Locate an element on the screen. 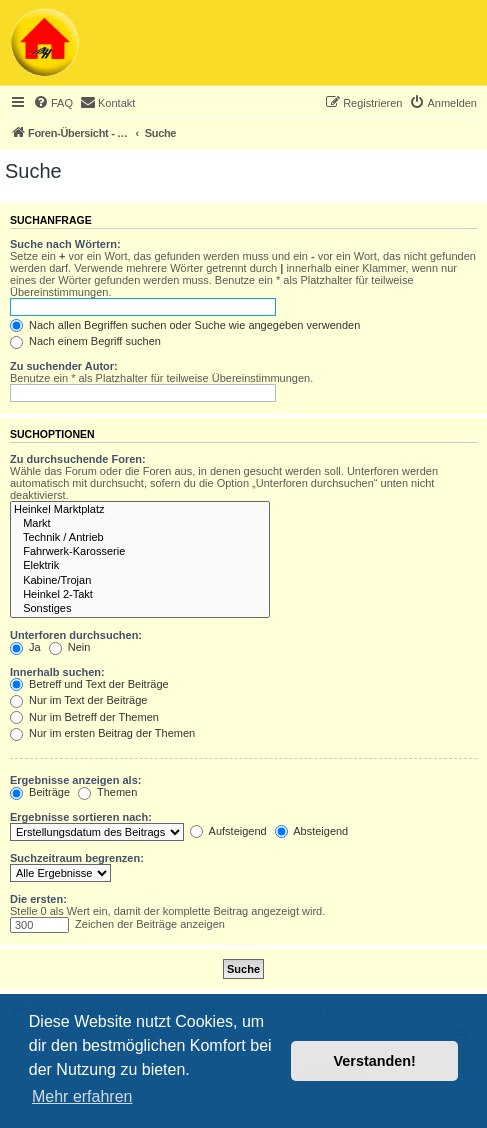 The width and height of the screenshot is (487, 1128). Nein is located at coordinates (70, 647).